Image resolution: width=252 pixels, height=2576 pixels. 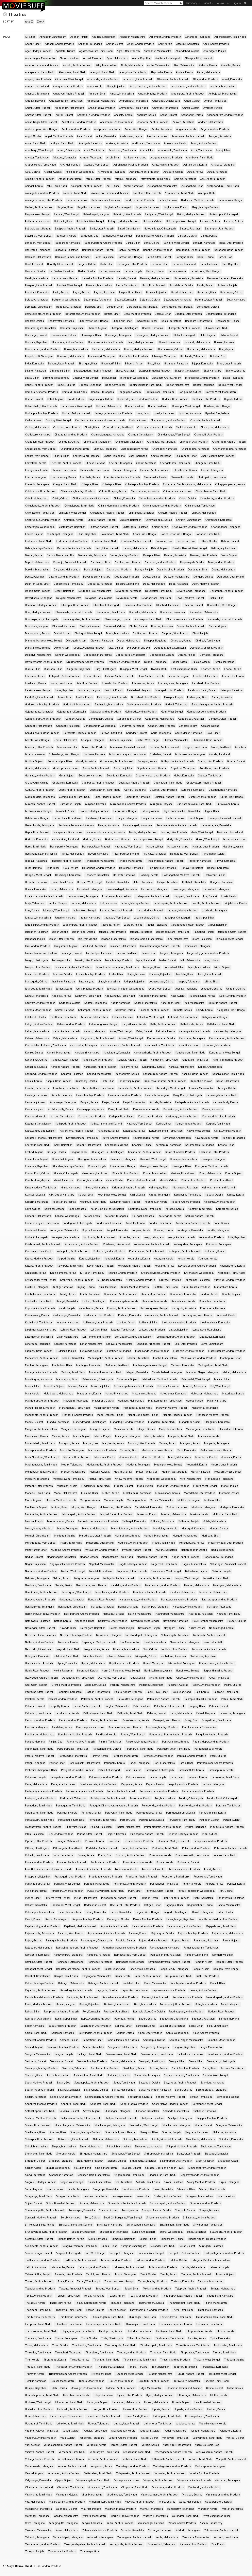 I want to click on Kovur, Andhra Pradesh, so click(x=100, y=1265).